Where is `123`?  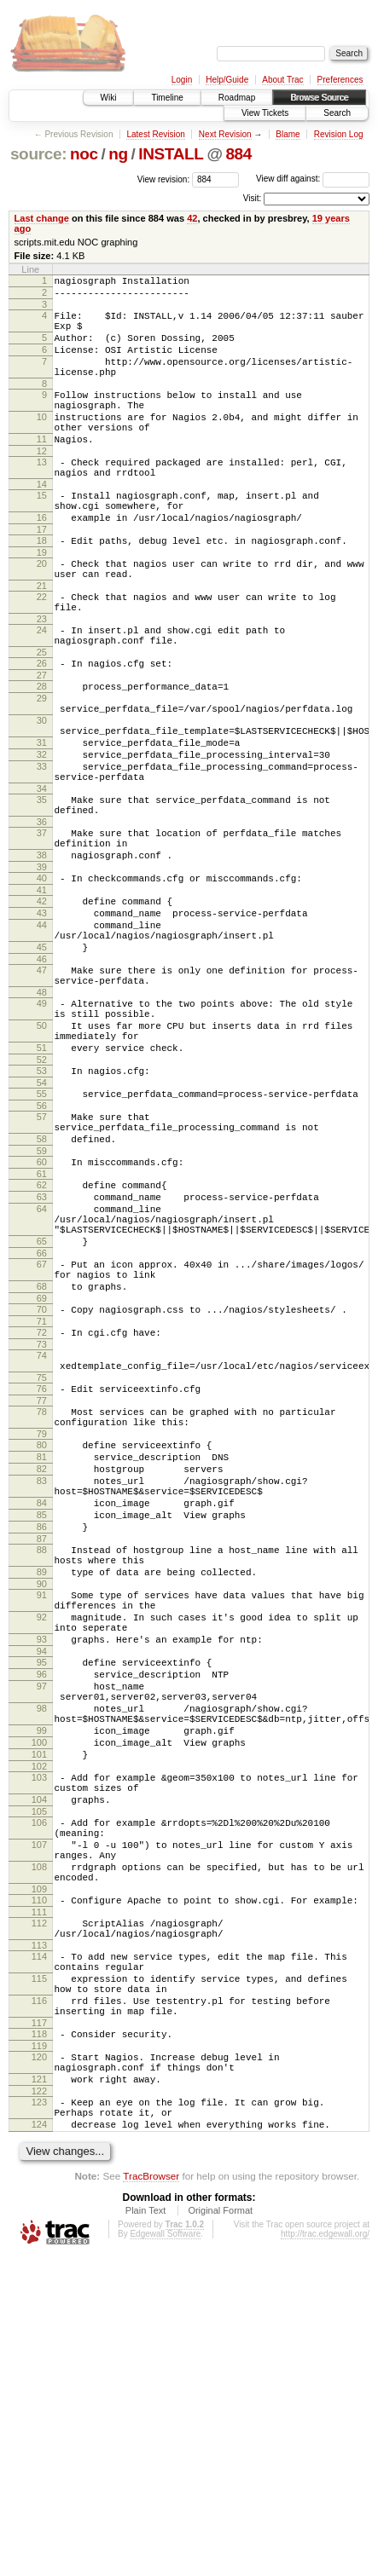 123 is located at coordinates (39, 2414).